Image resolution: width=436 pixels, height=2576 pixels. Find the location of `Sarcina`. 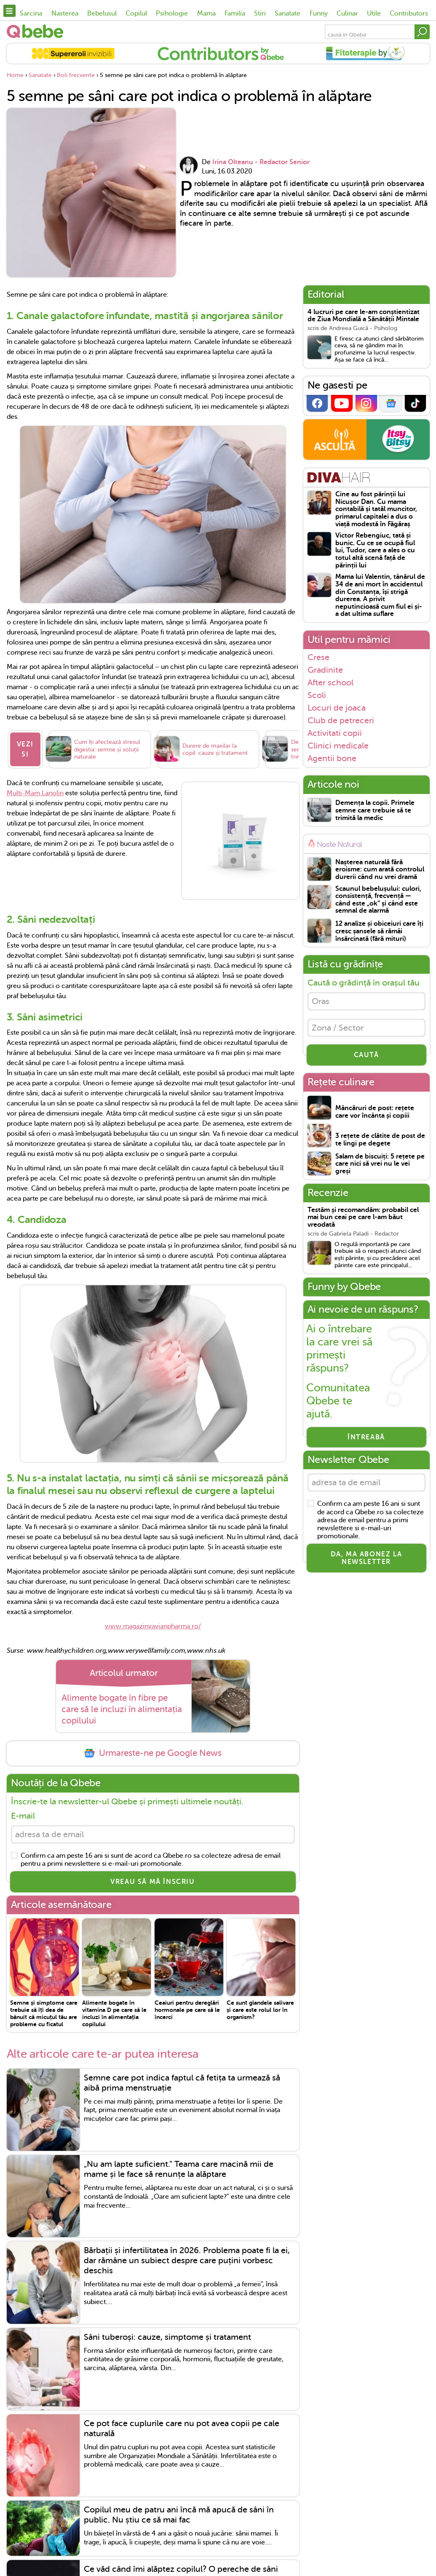

Sarcina is located at coordinates (31, 13).